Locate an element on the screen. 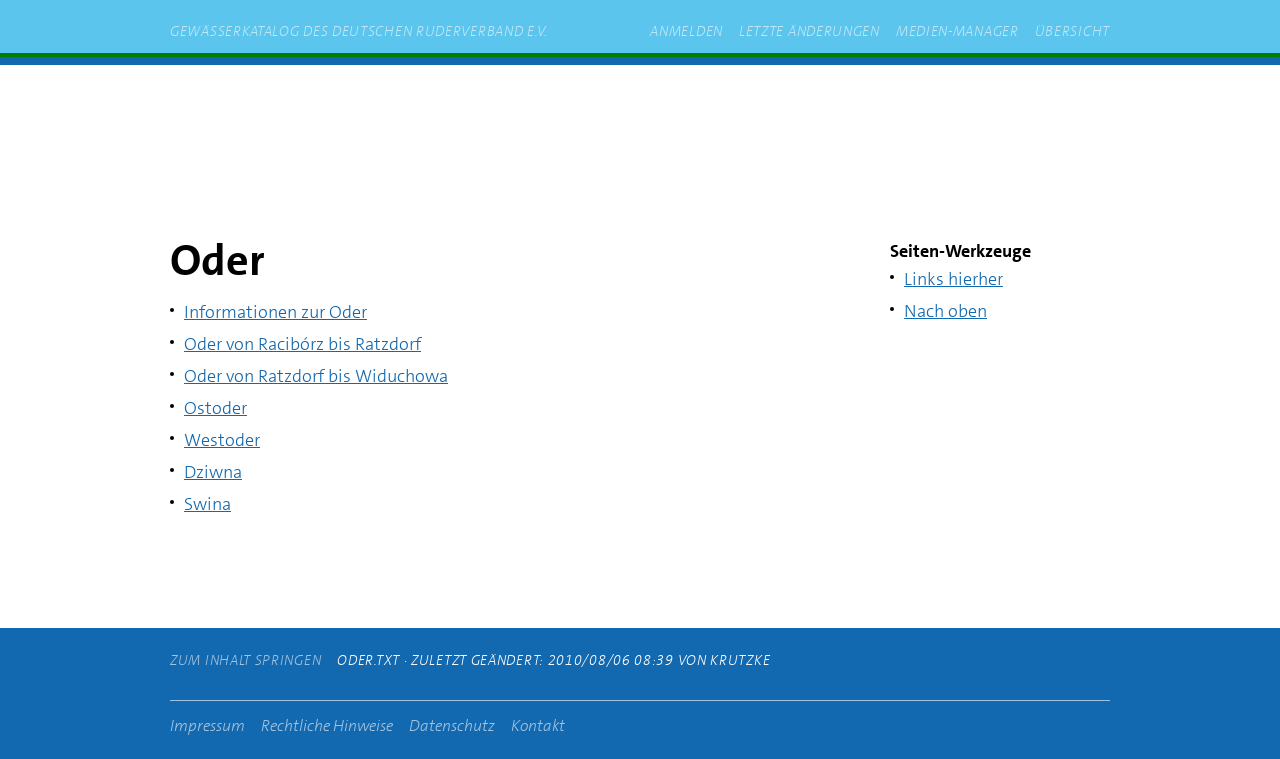 The height and width of the screenshot is (759, 1280). Oder von Ratzdorf bis Widuchowa is located at coordinates (316, 376).